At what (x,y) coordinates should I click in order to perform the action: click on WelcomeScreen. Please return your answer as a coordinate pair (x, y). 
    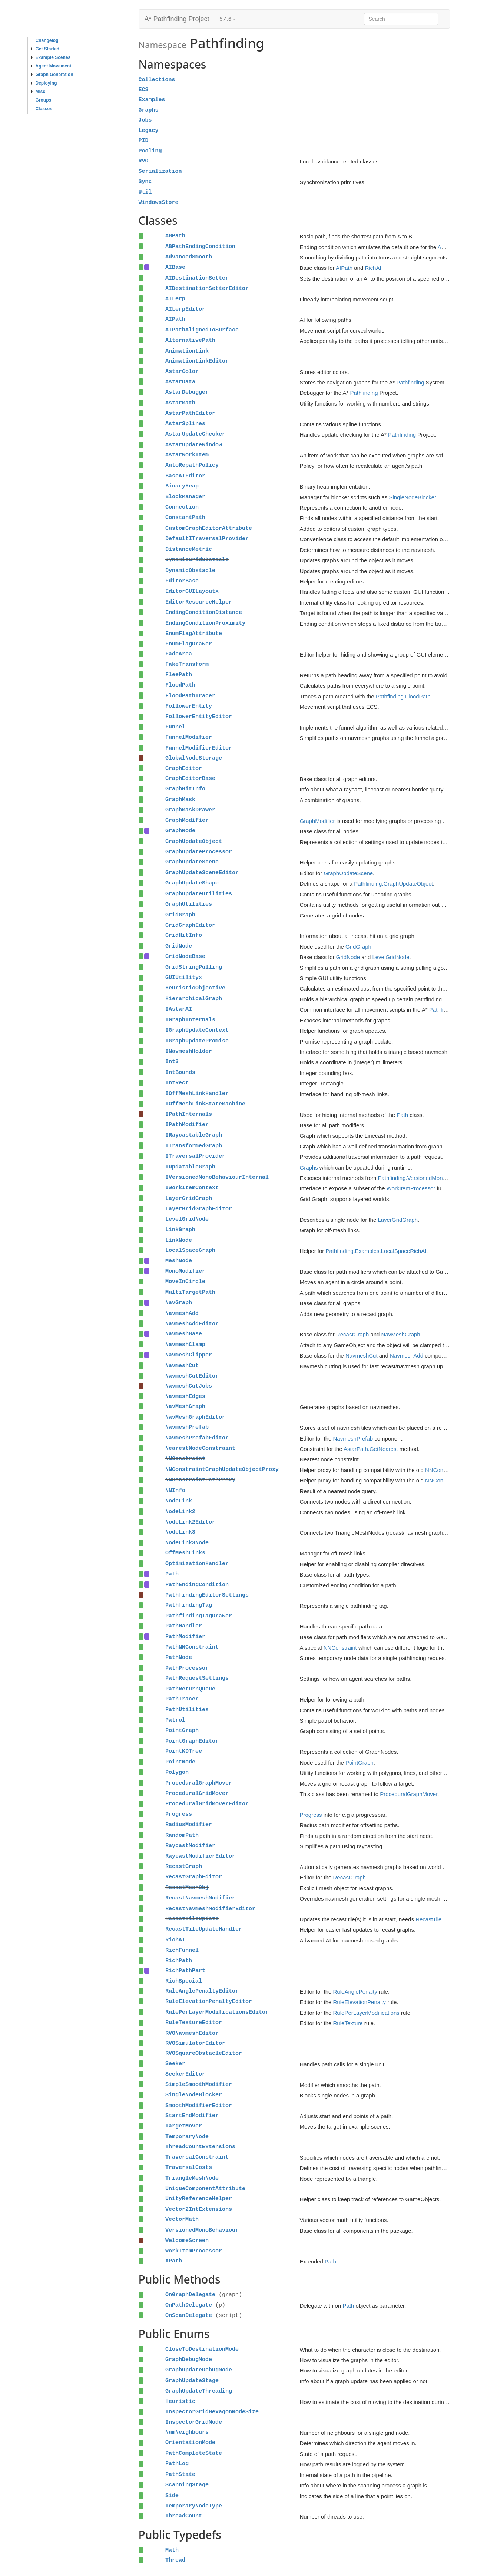
    Looking at the image, I should click on (187, 2240).